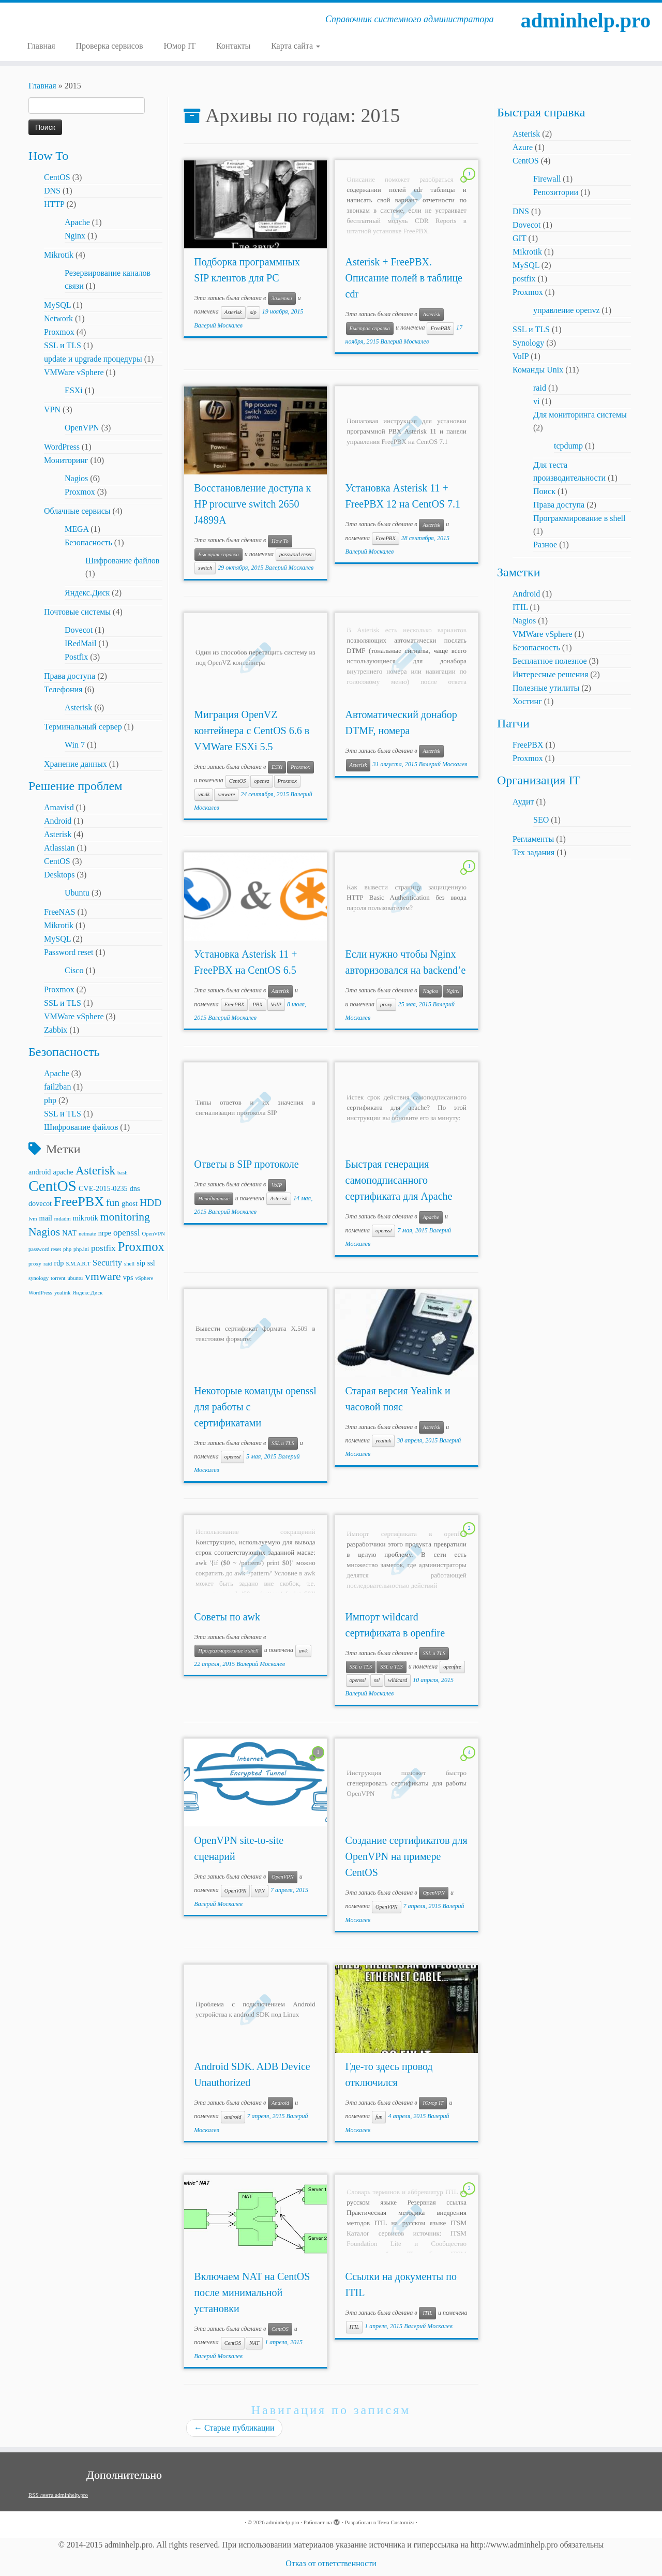  Describe the element at coordinates (52, 409) in the screenshot. I see `VPN` at that location.